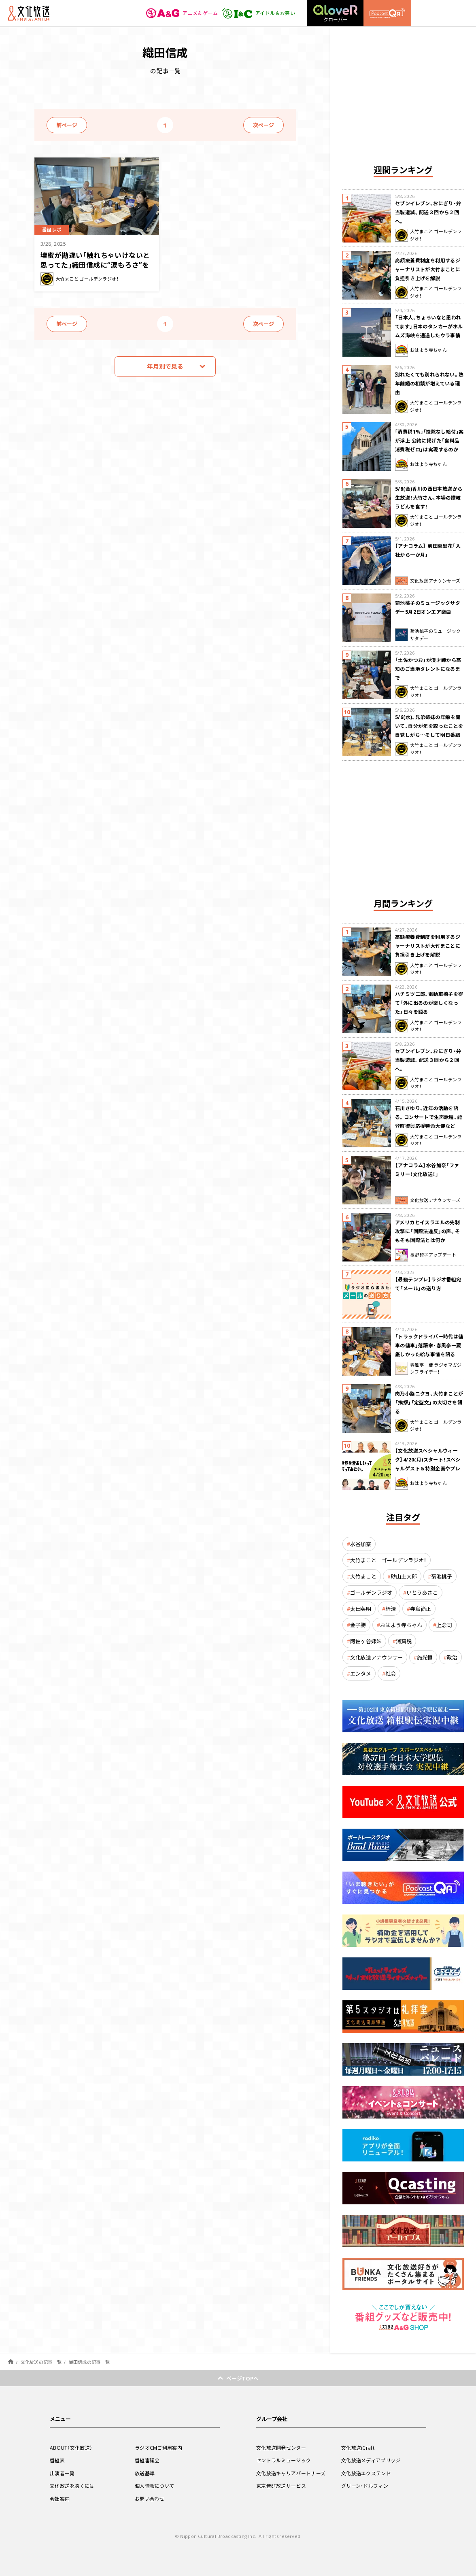 Image resolution: width=476 pixels, height=2576 pixels. What do you see at coordinates (258, 13) in the screenshot?
I see `アイドル＆お笑い` at bounding box center [258, 13].